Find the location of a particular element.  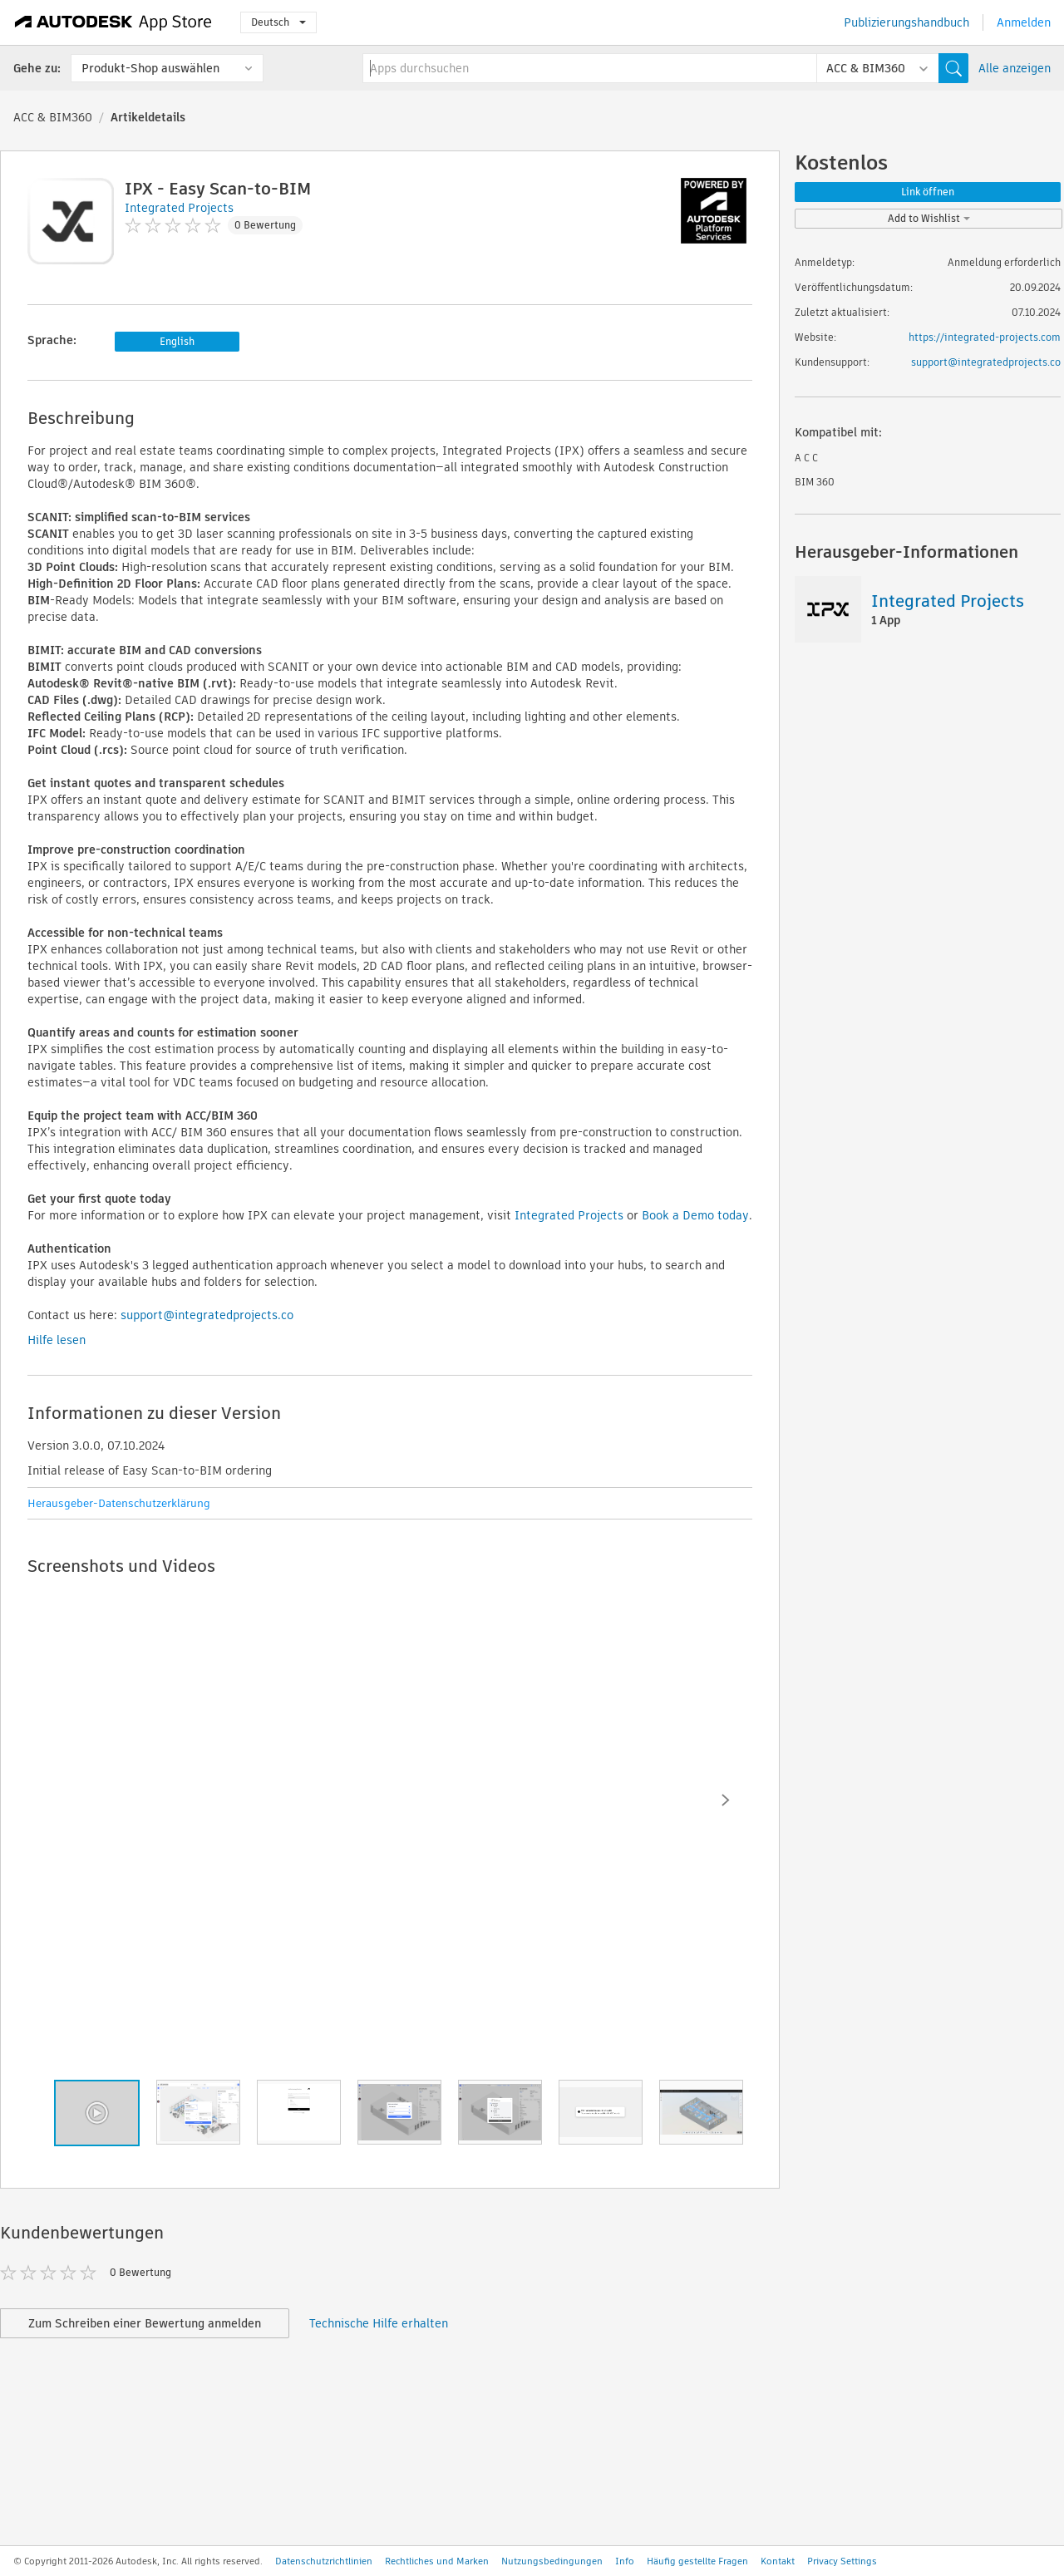

Nutzungsbedingungen is located at coordinates (552, 2561).